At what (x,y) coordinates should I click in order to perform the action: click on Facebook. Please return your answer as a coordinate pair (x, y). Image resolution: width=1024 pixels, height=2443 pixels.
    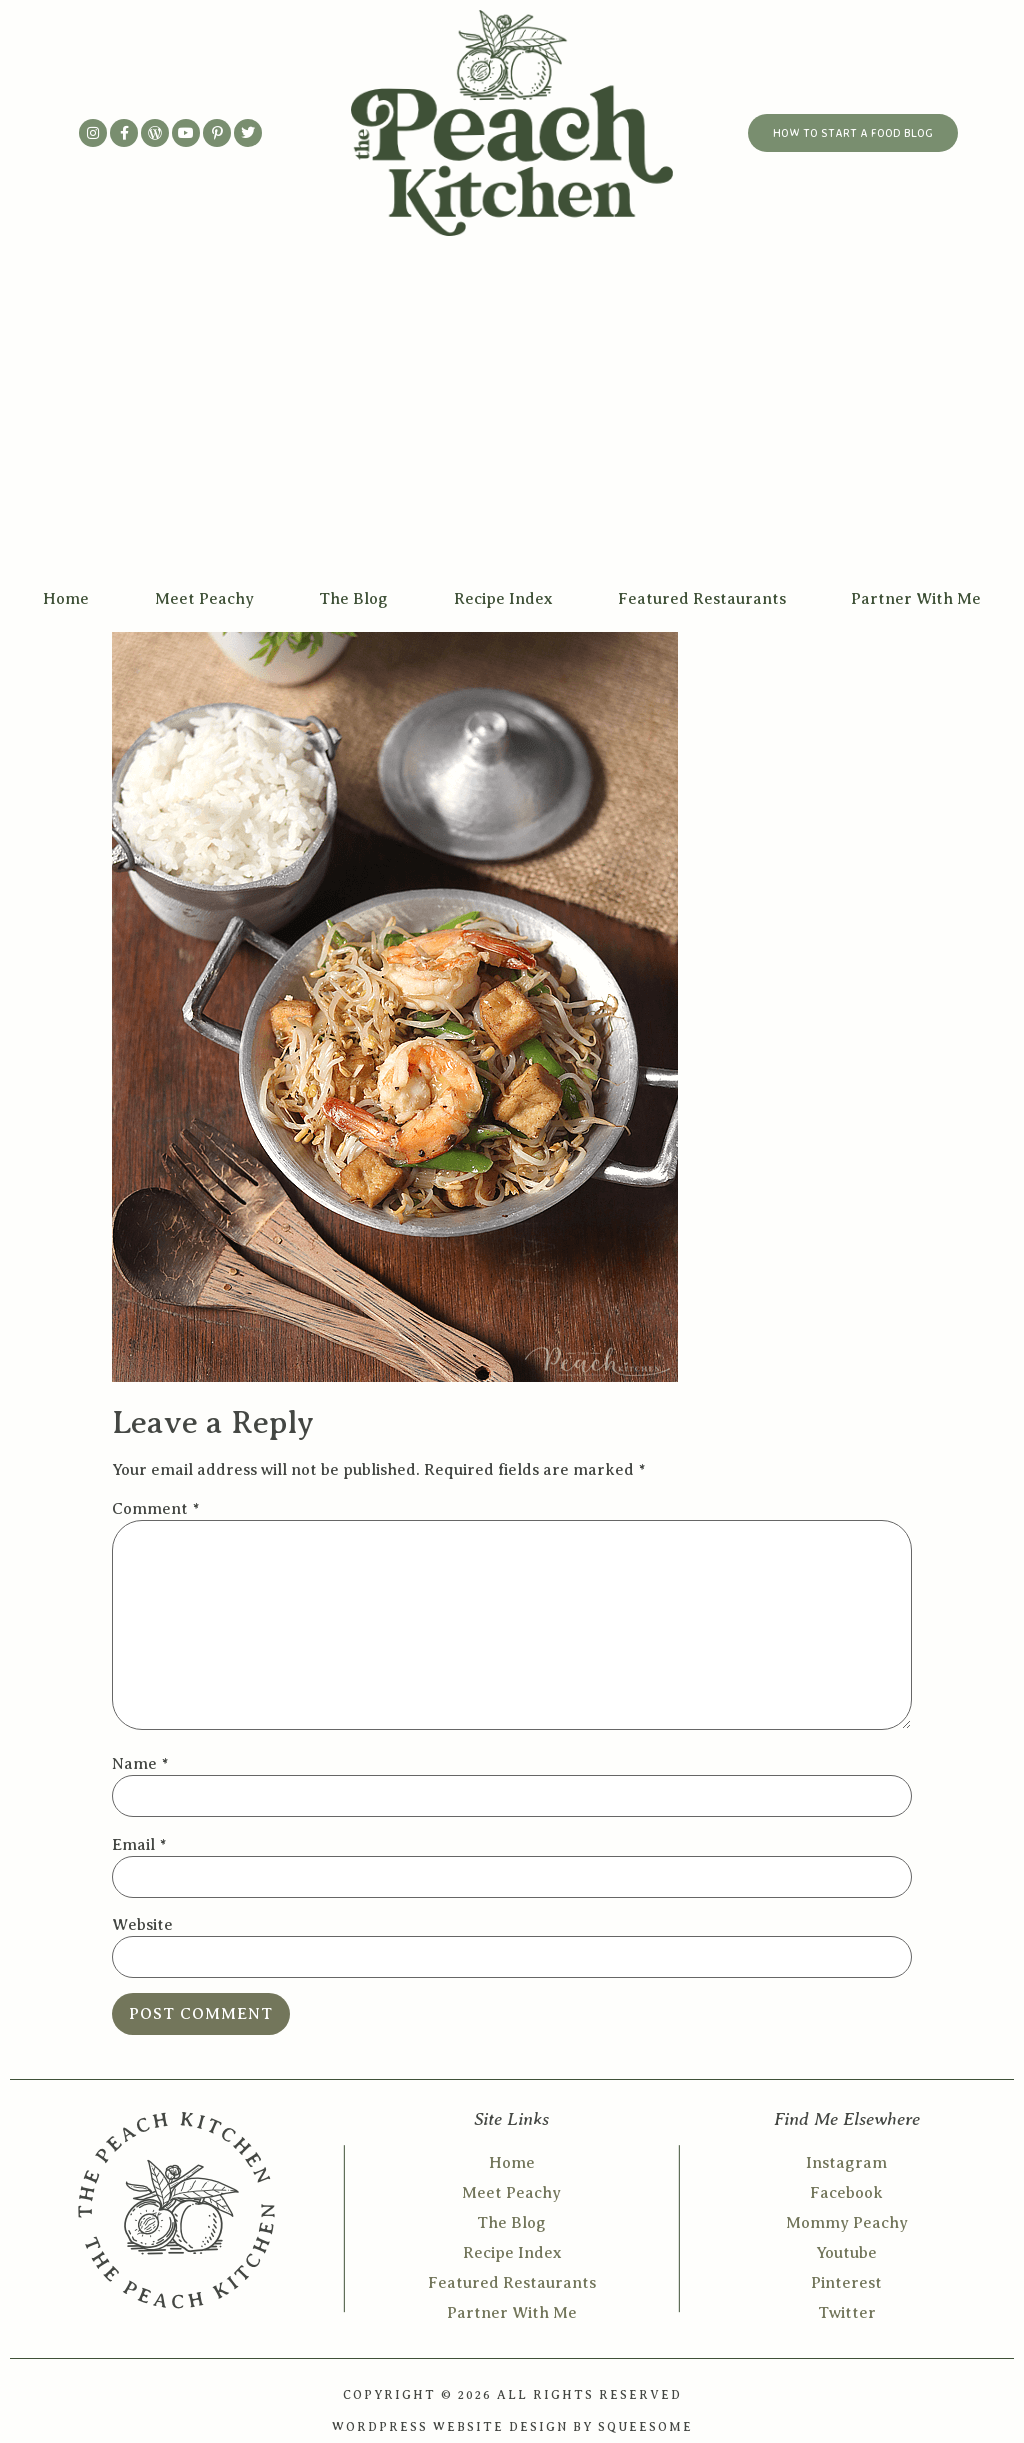
    Looking at the image, I should click on (846, 2193).